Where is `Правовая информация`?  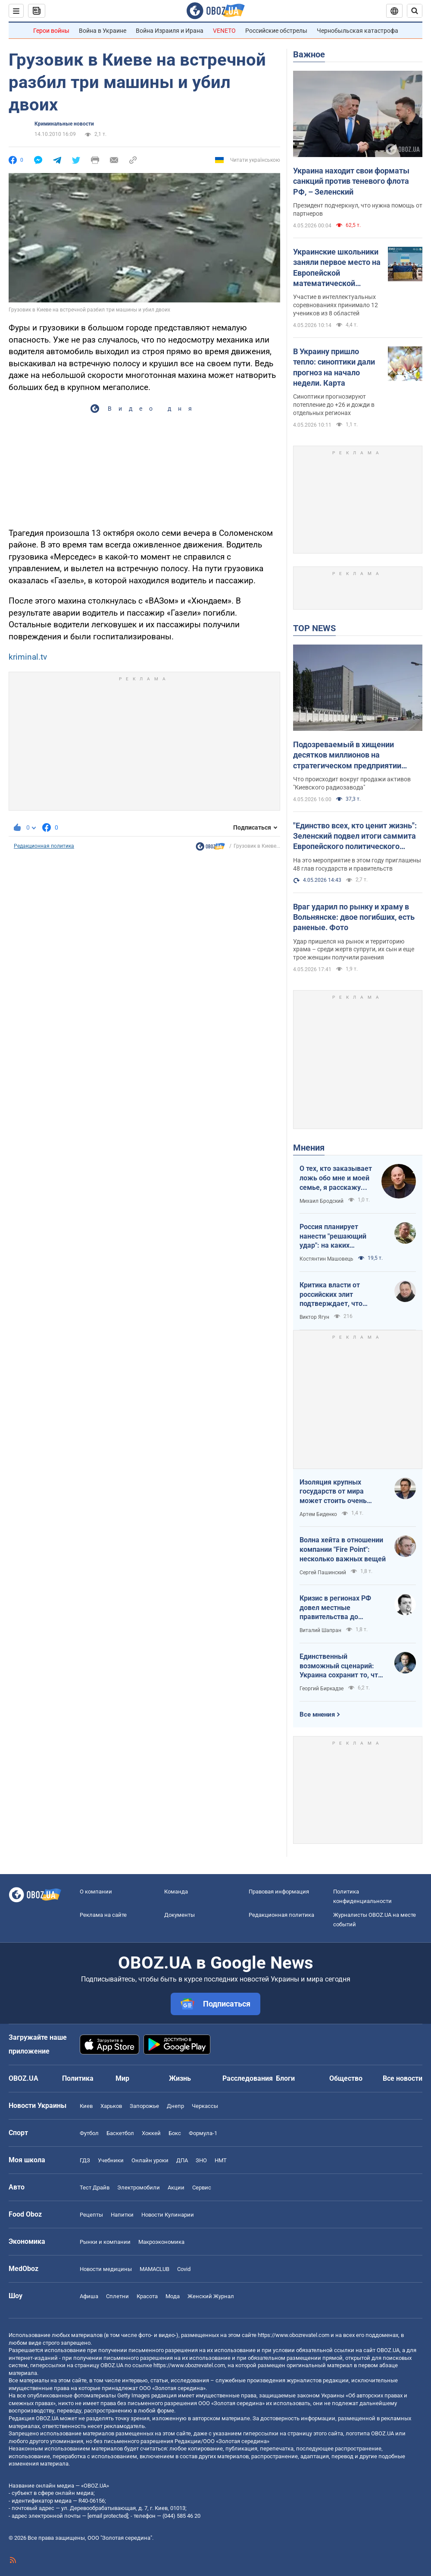 Правовая информация is located at coordinates (279, 1891).